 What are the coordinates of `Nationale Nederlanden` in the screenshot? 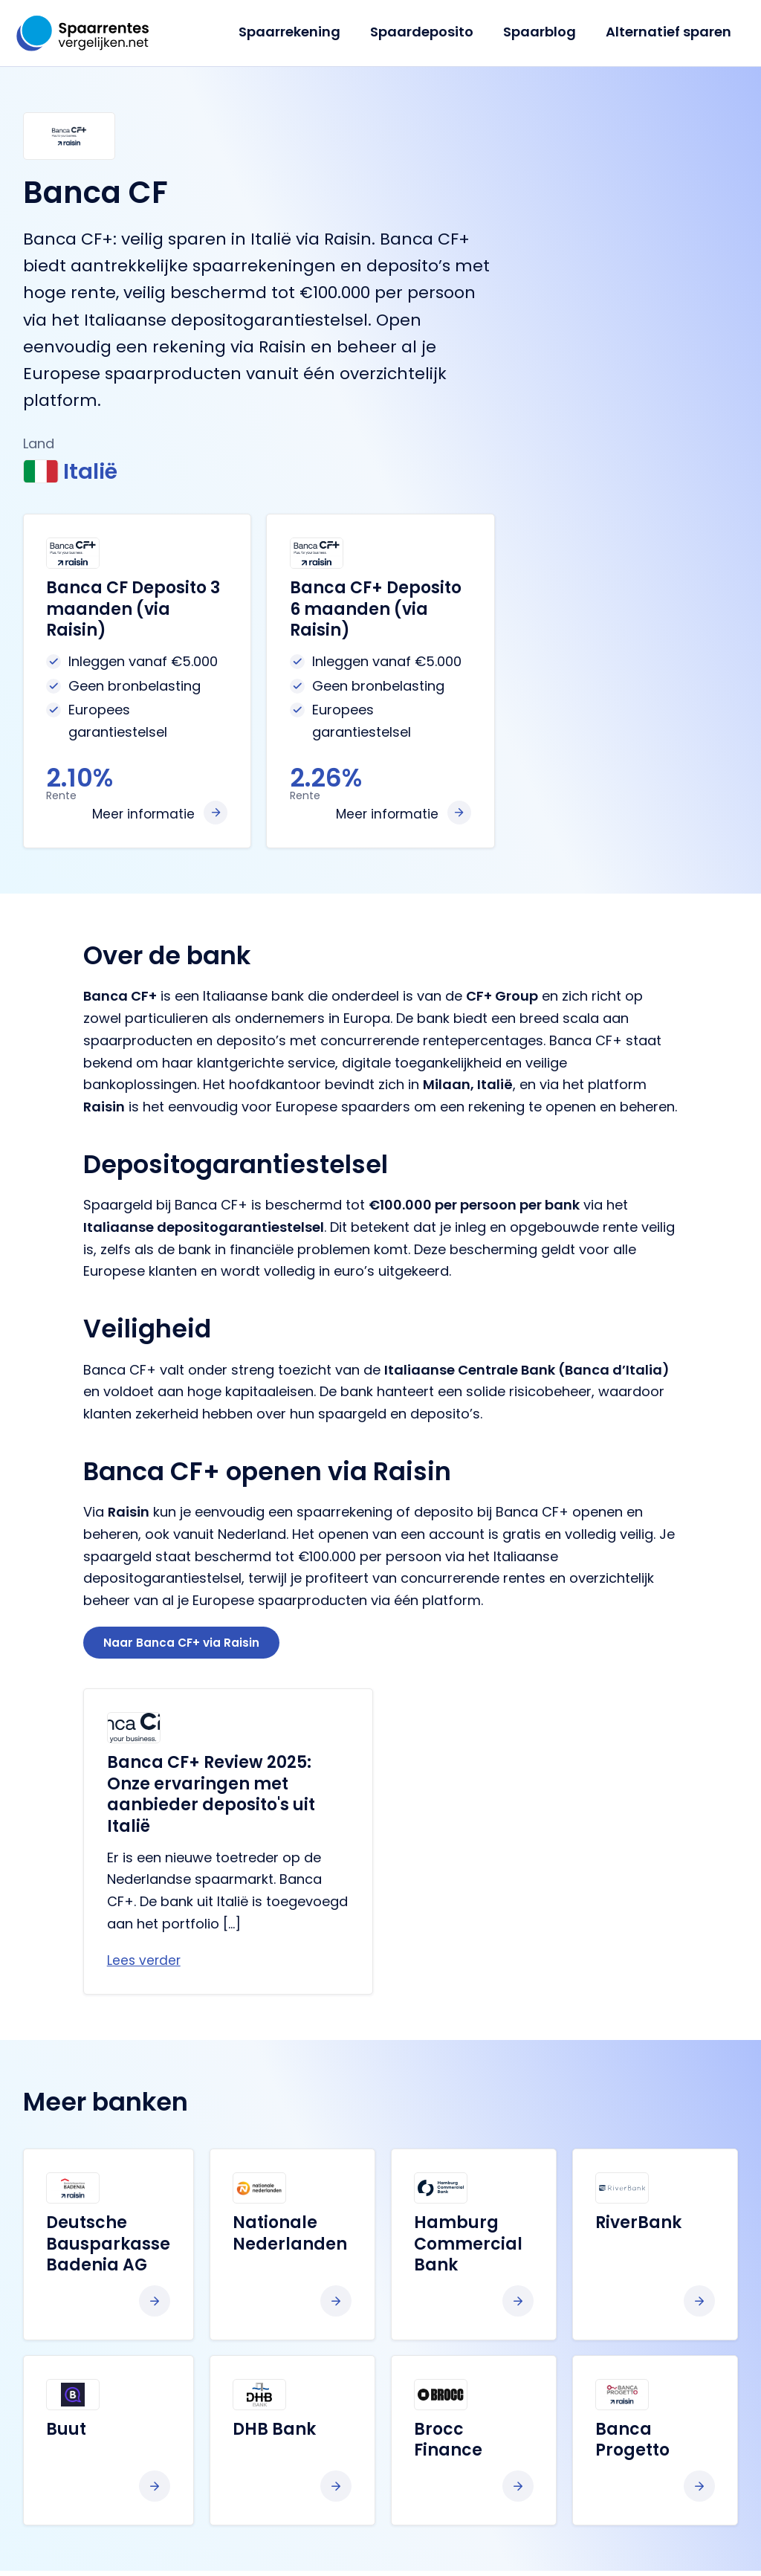 It's located at (290, 2238).